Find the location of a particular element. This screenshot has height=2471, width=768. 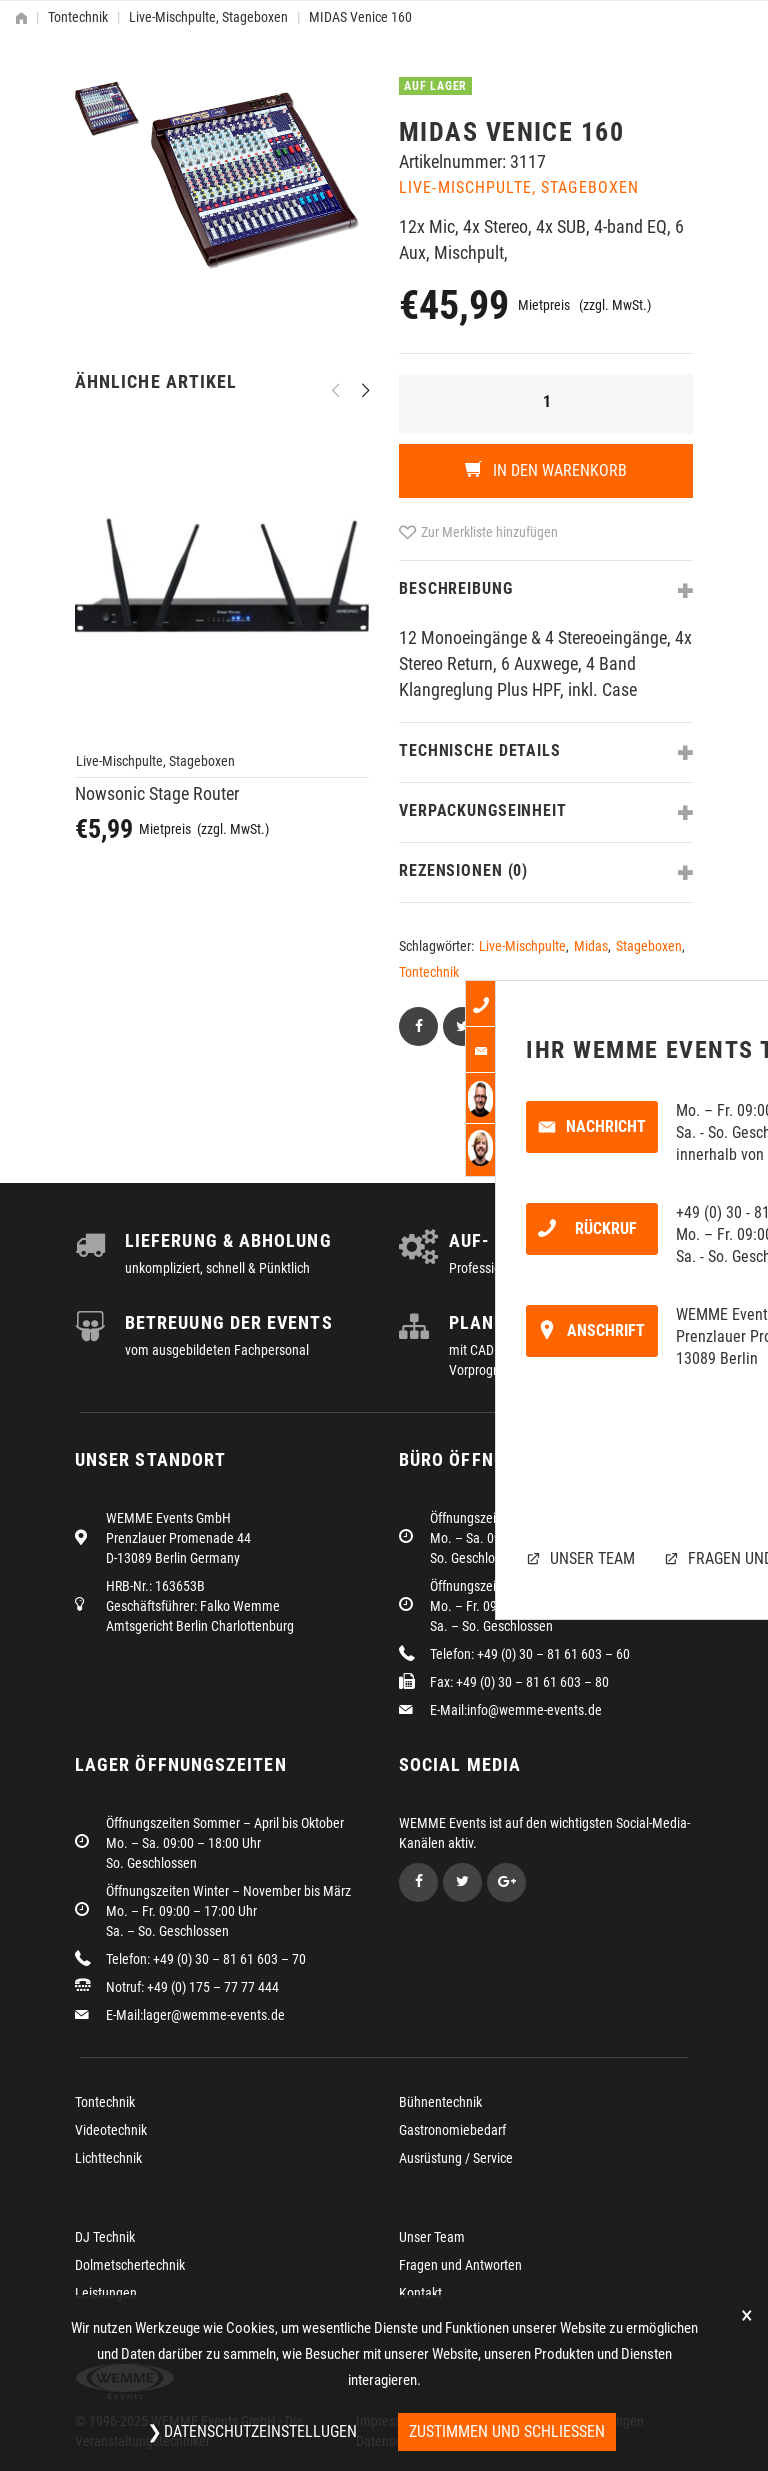

Nowsonic Stage Router is located at coordinates (157, 793).